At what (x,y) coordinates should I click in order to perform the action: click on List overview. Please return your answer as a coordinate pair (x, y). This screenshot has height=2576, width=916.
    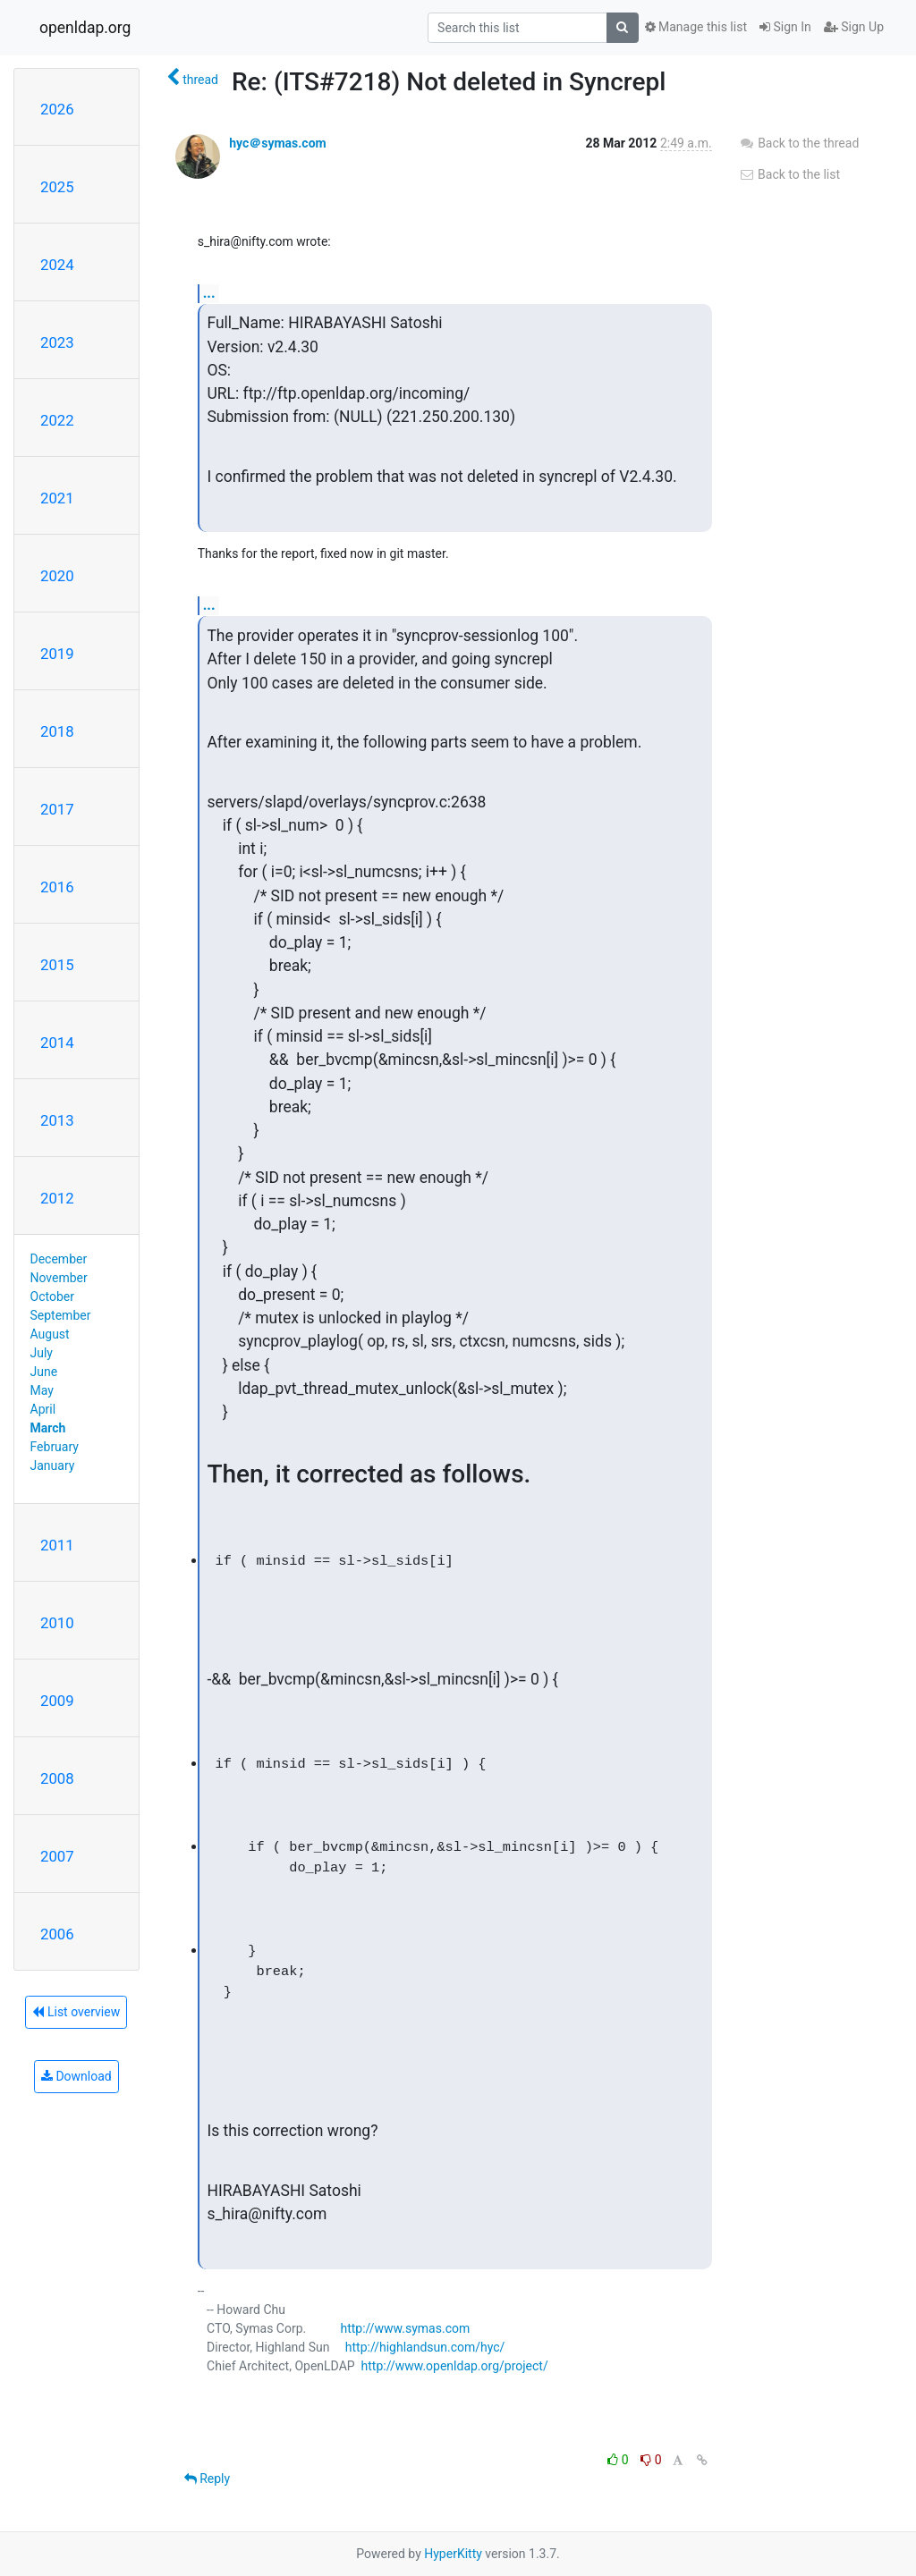
    Looking at the image, I should click on (76, 2012).